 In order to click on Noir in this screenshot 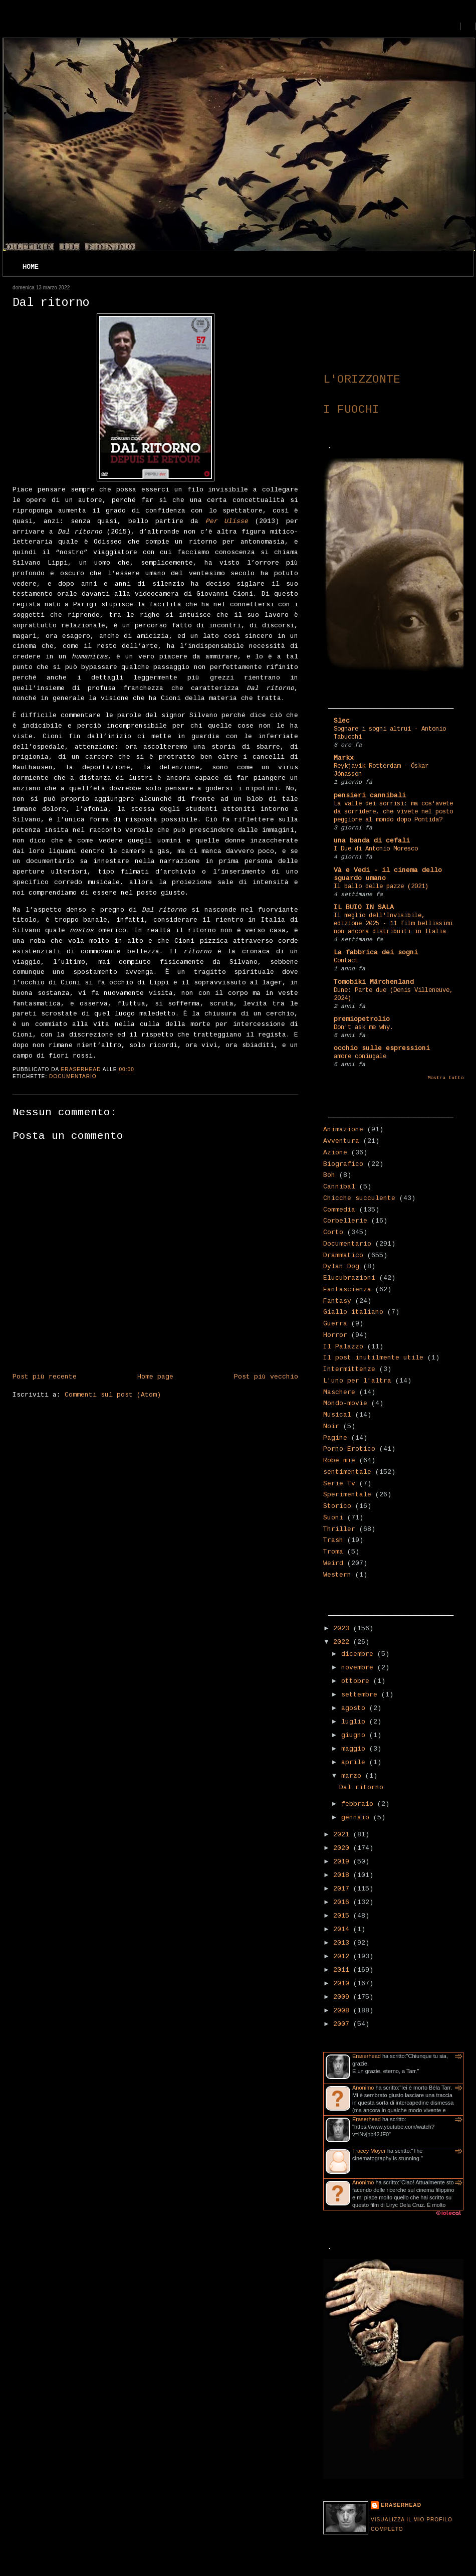, I will do `click(331, 1426)`.